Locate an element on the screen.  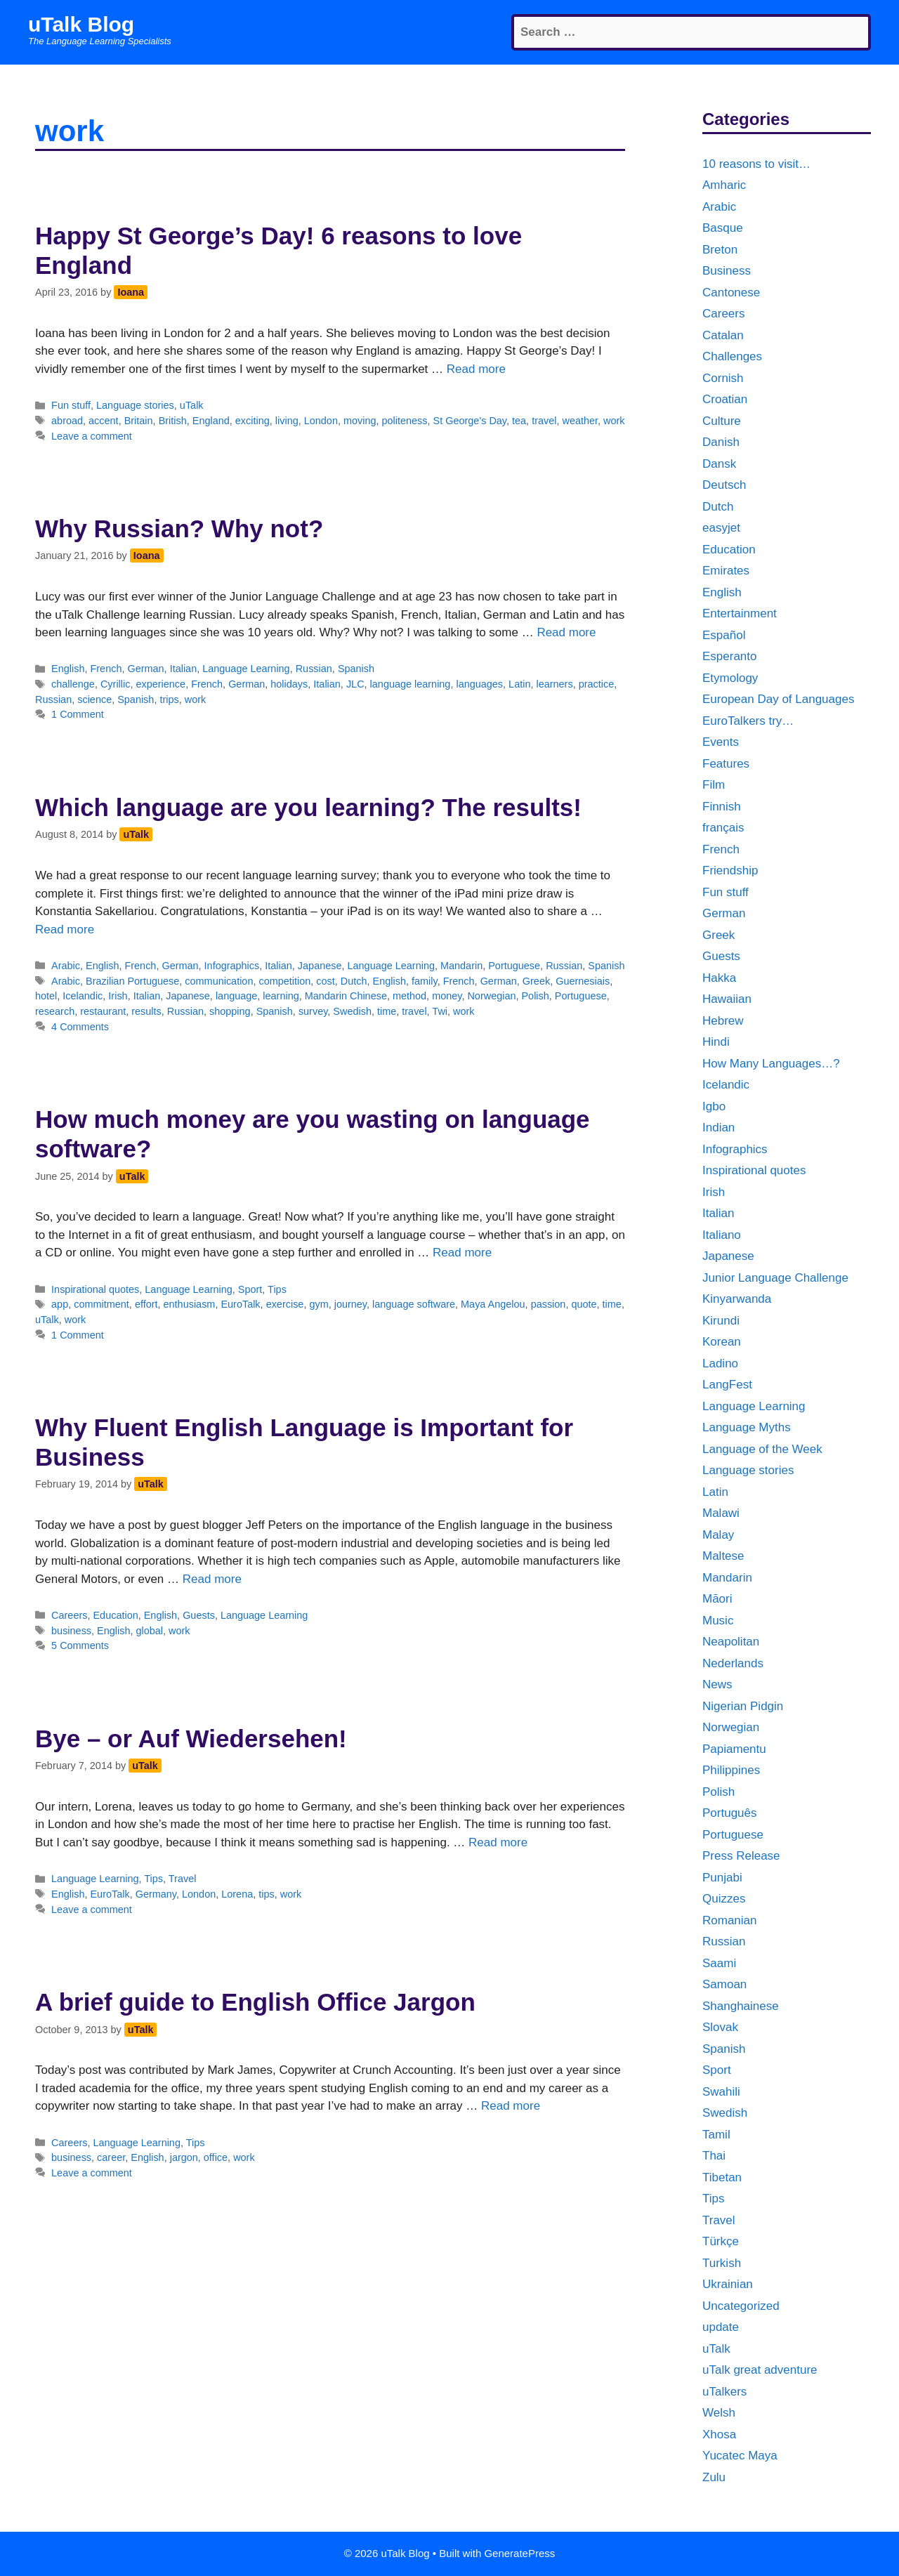
Ladino is located at coordinates (720, 1363).